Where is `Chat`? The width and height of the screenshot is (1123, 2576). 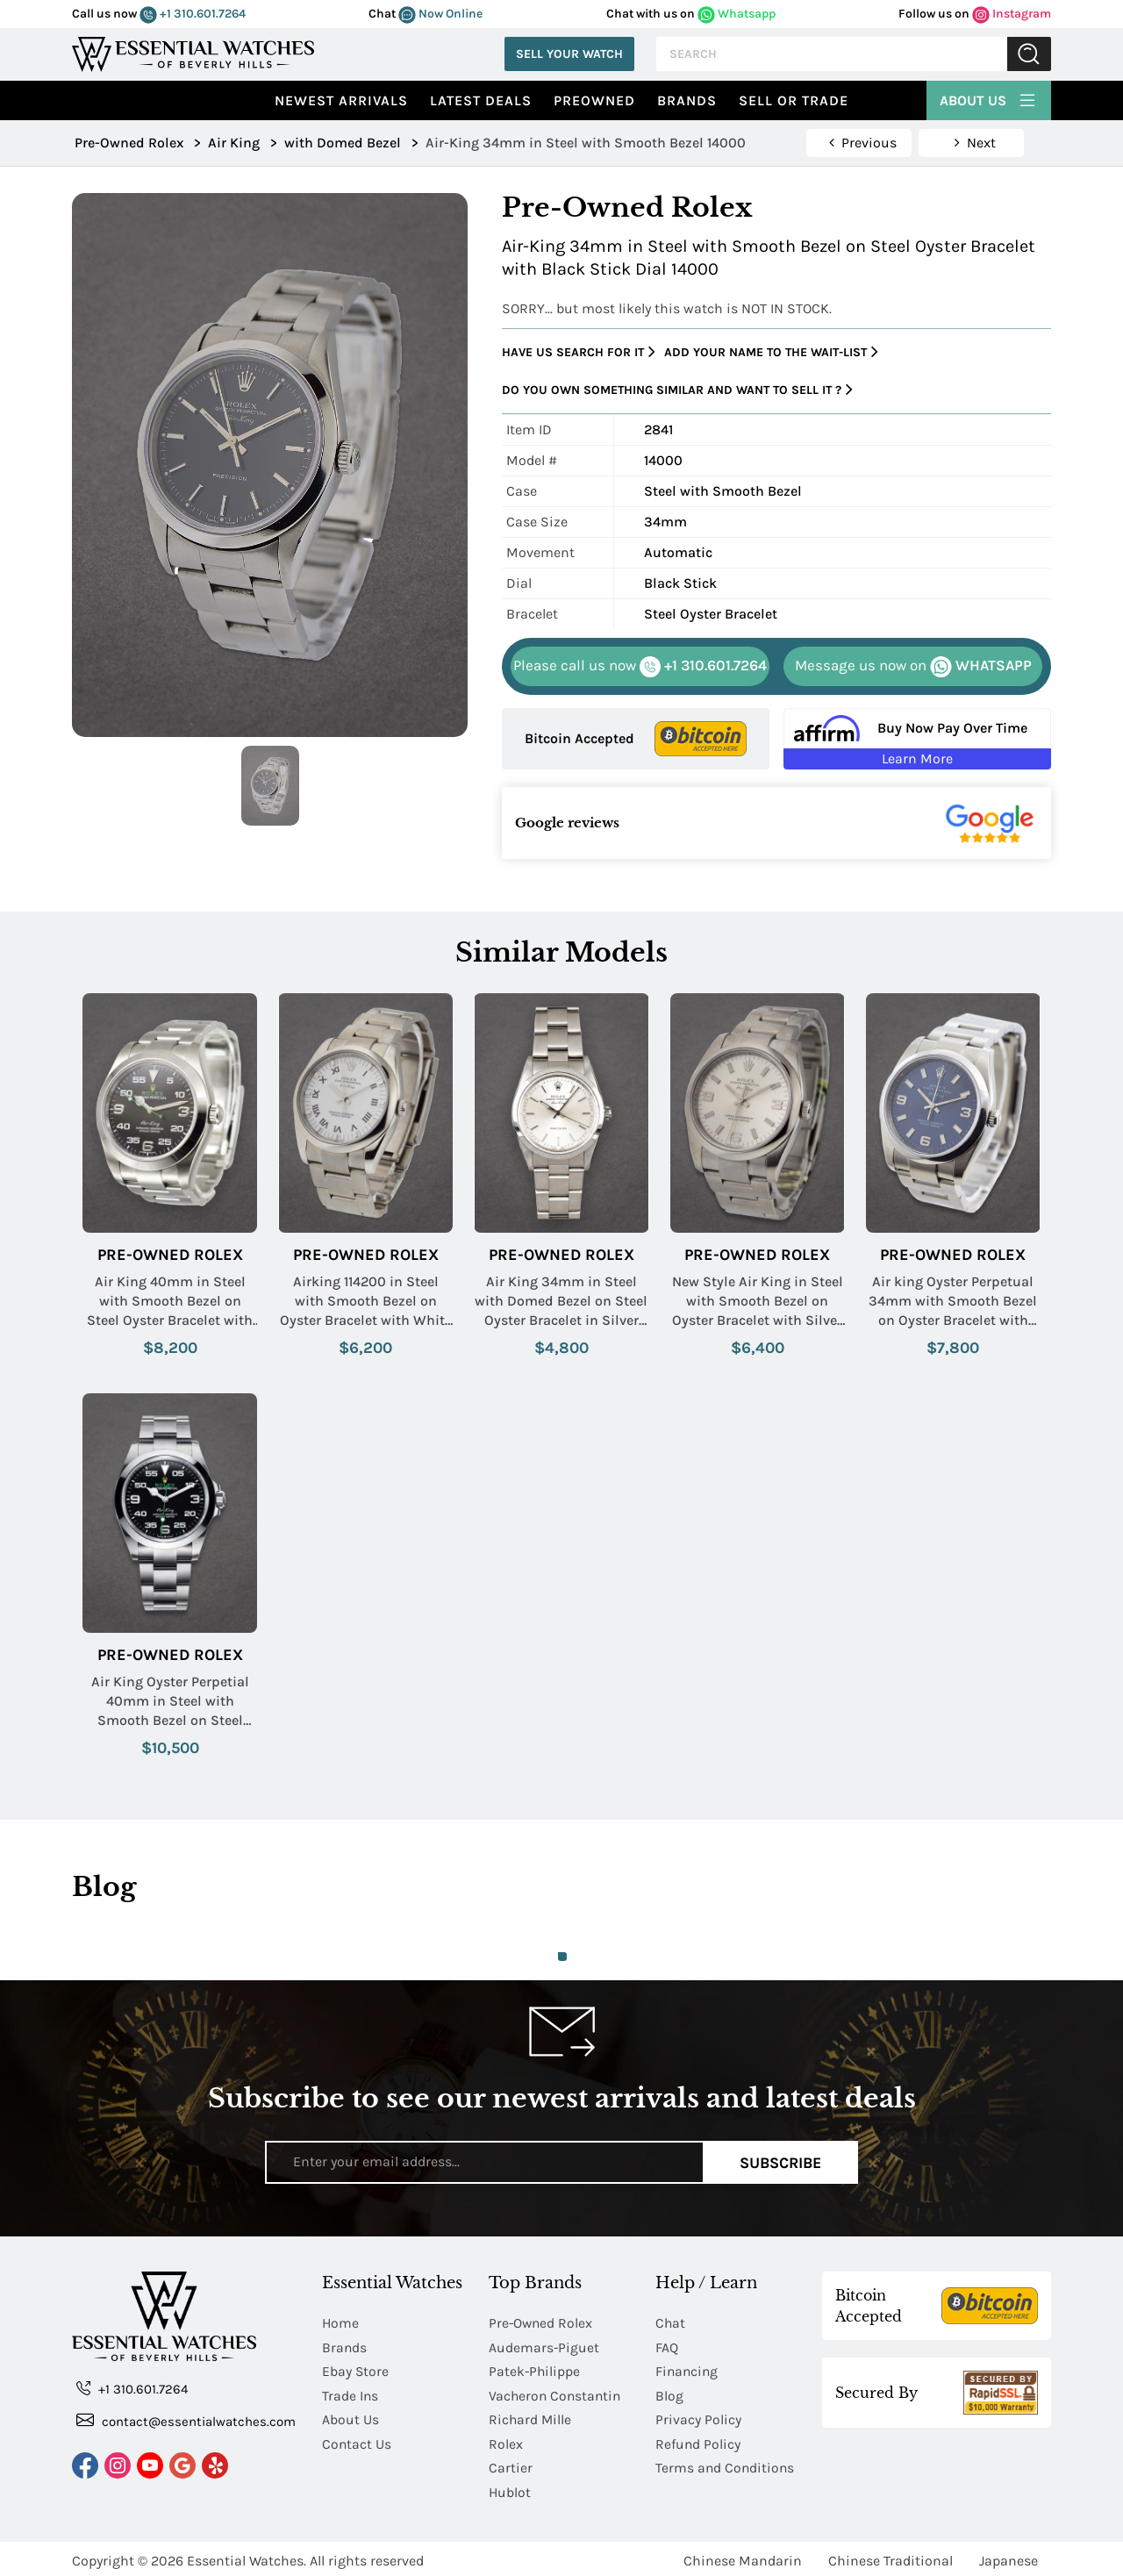
Chat is located at coordinates (670, 2323).